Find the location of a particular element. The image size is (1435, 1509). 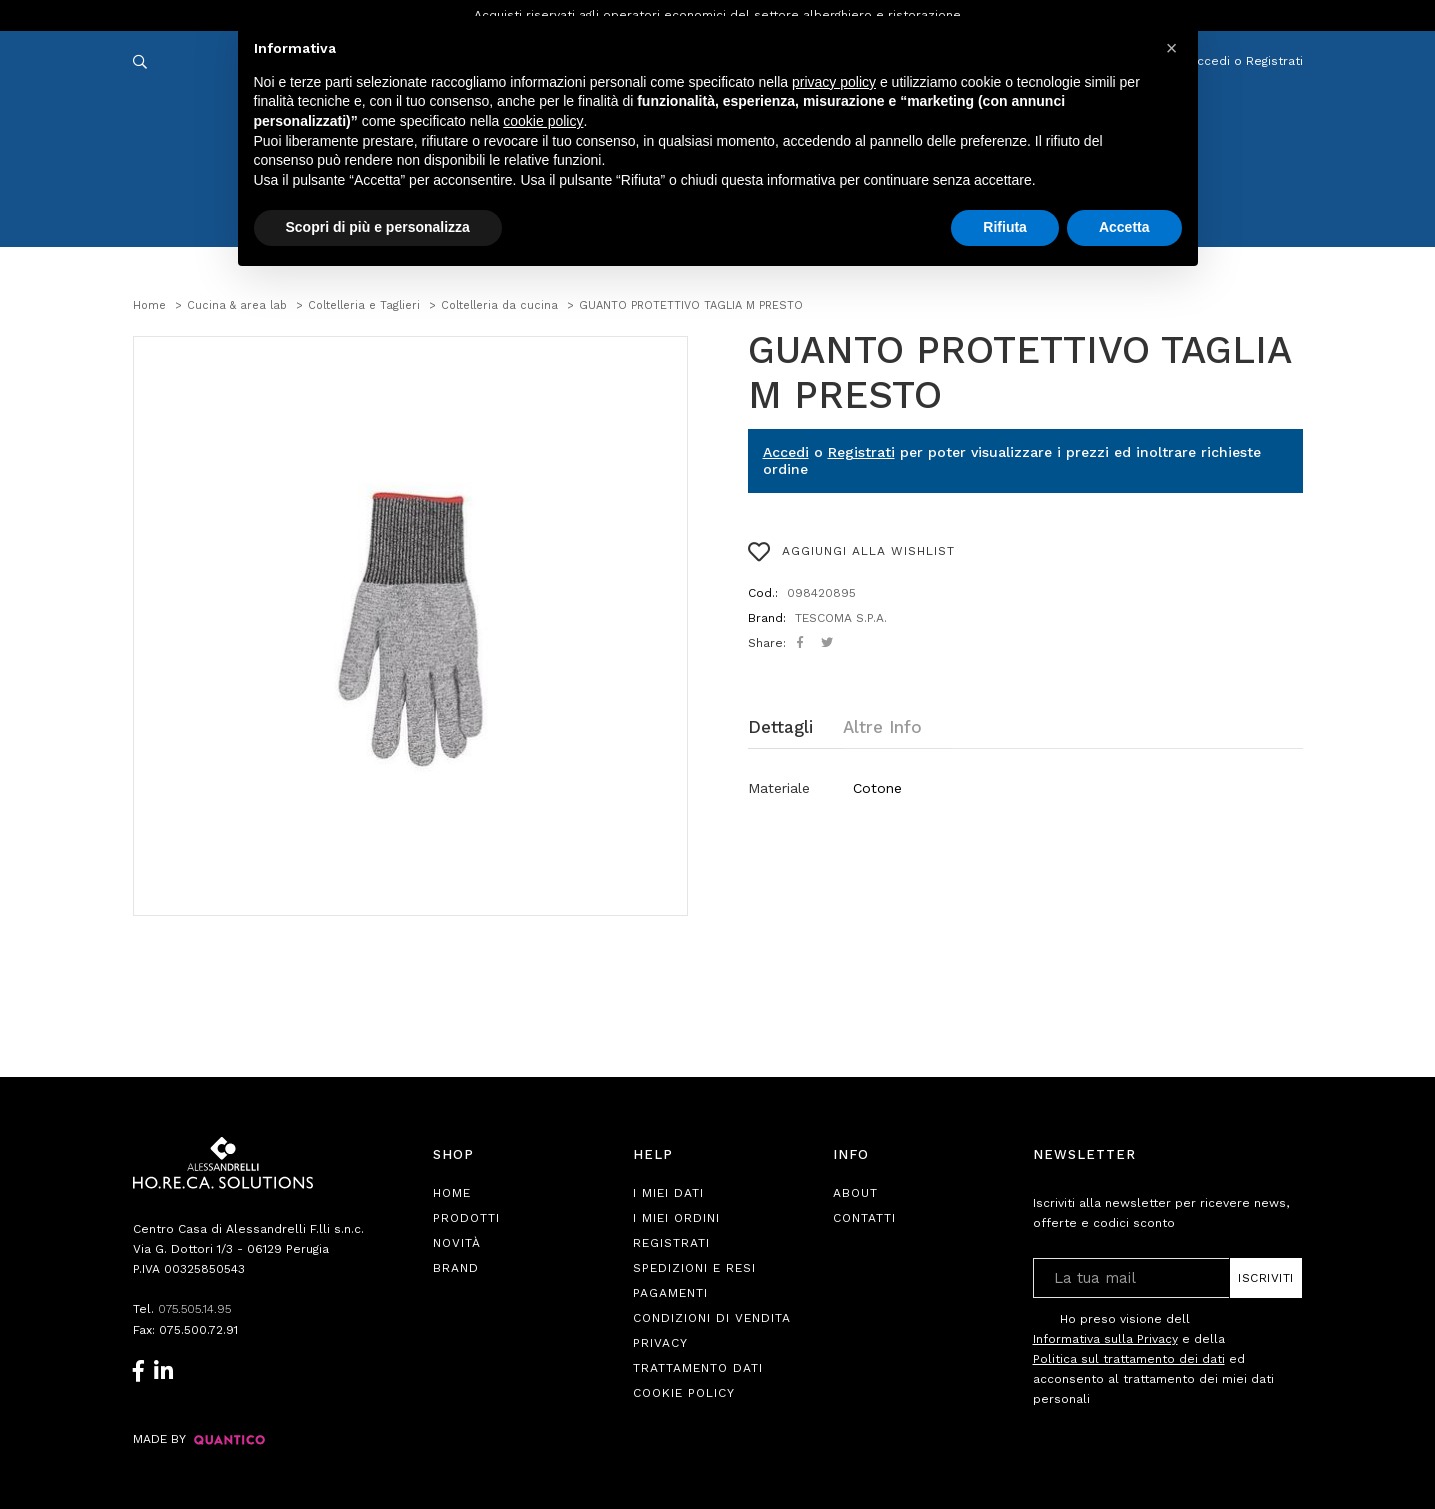

Brand is located at coordinates (456, 1268).